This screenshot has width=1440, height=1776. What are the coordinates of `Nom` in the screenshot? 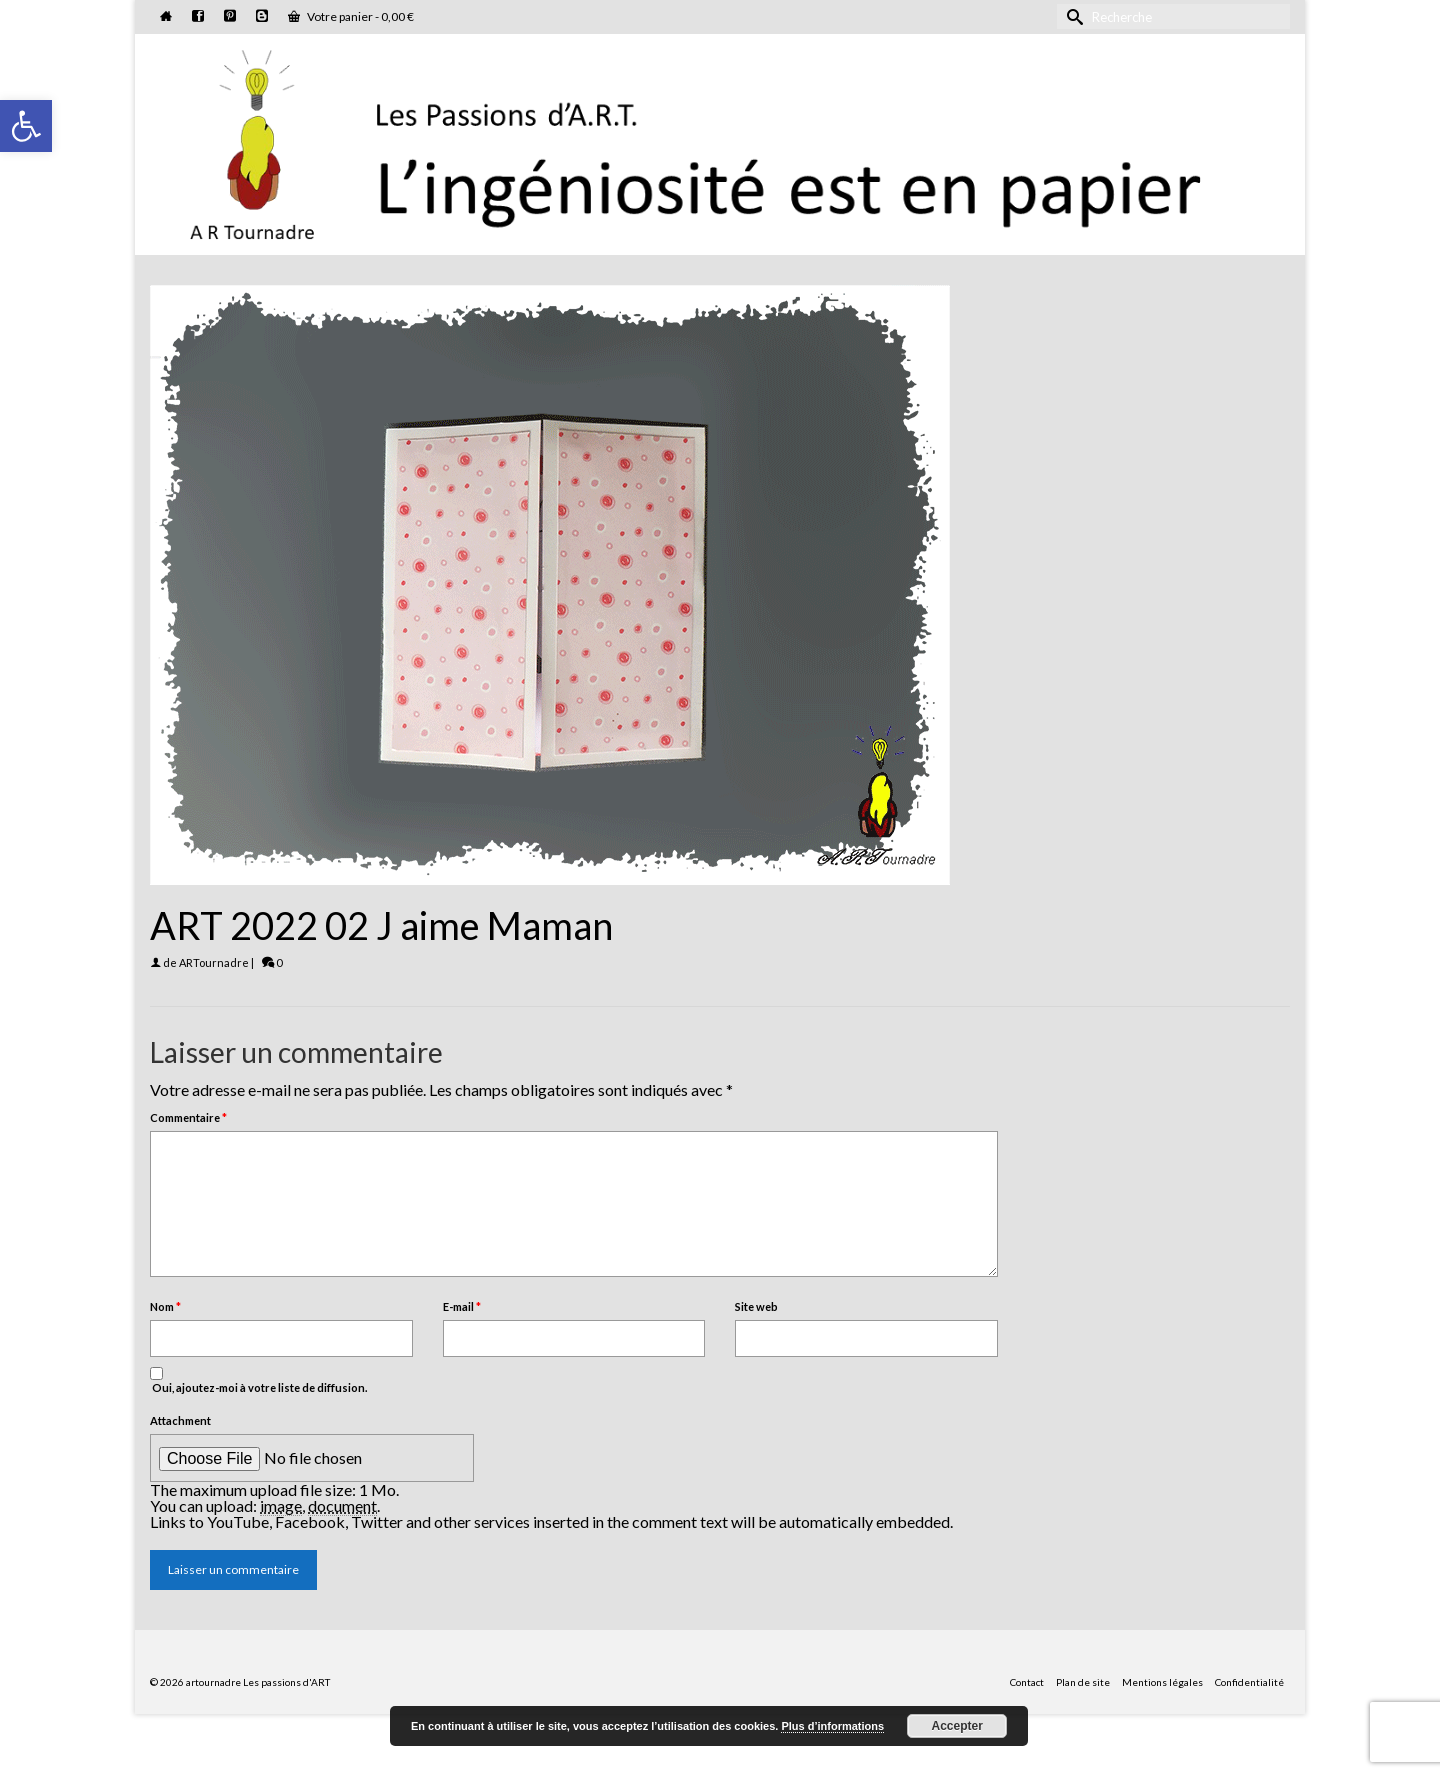 It's located at (165, 1306).